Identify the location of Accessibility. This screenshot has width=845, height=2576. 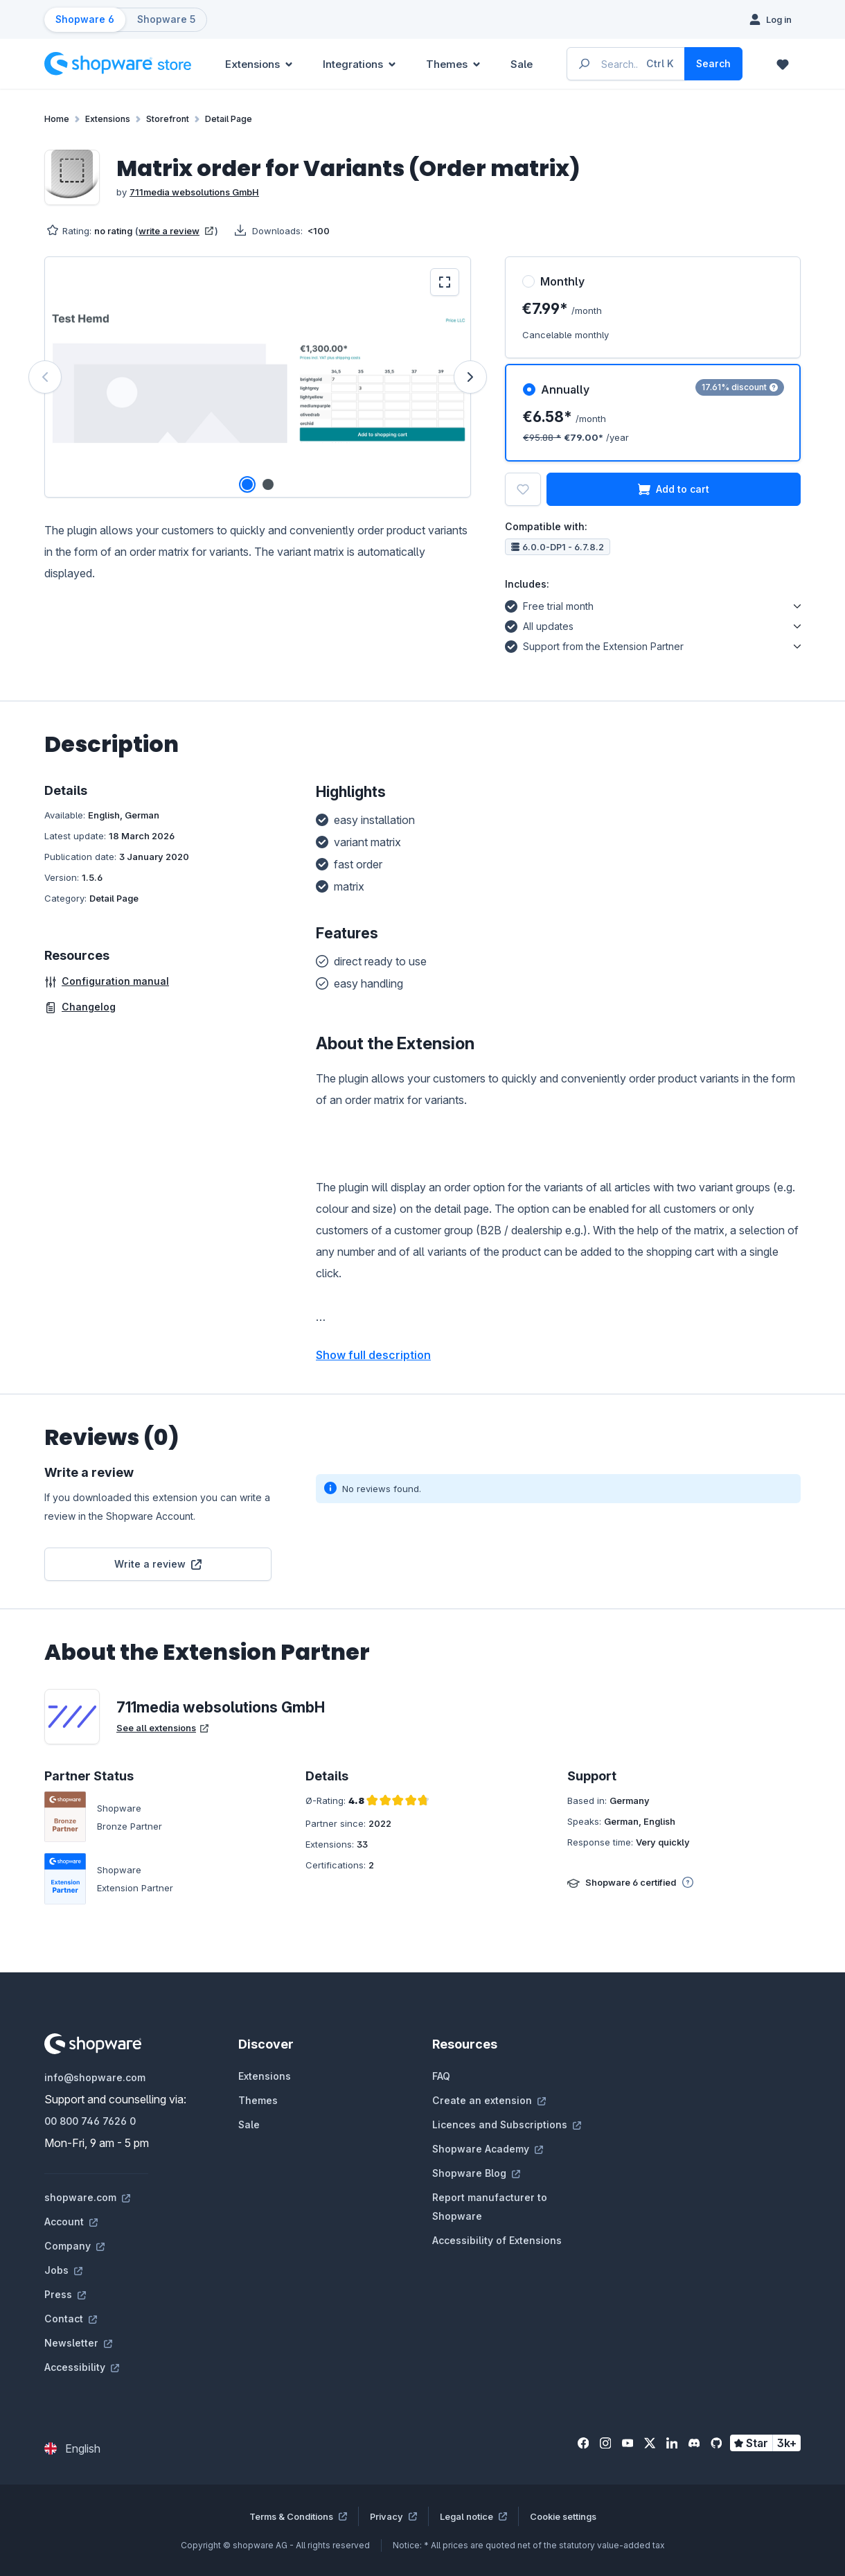
(81, 2367).